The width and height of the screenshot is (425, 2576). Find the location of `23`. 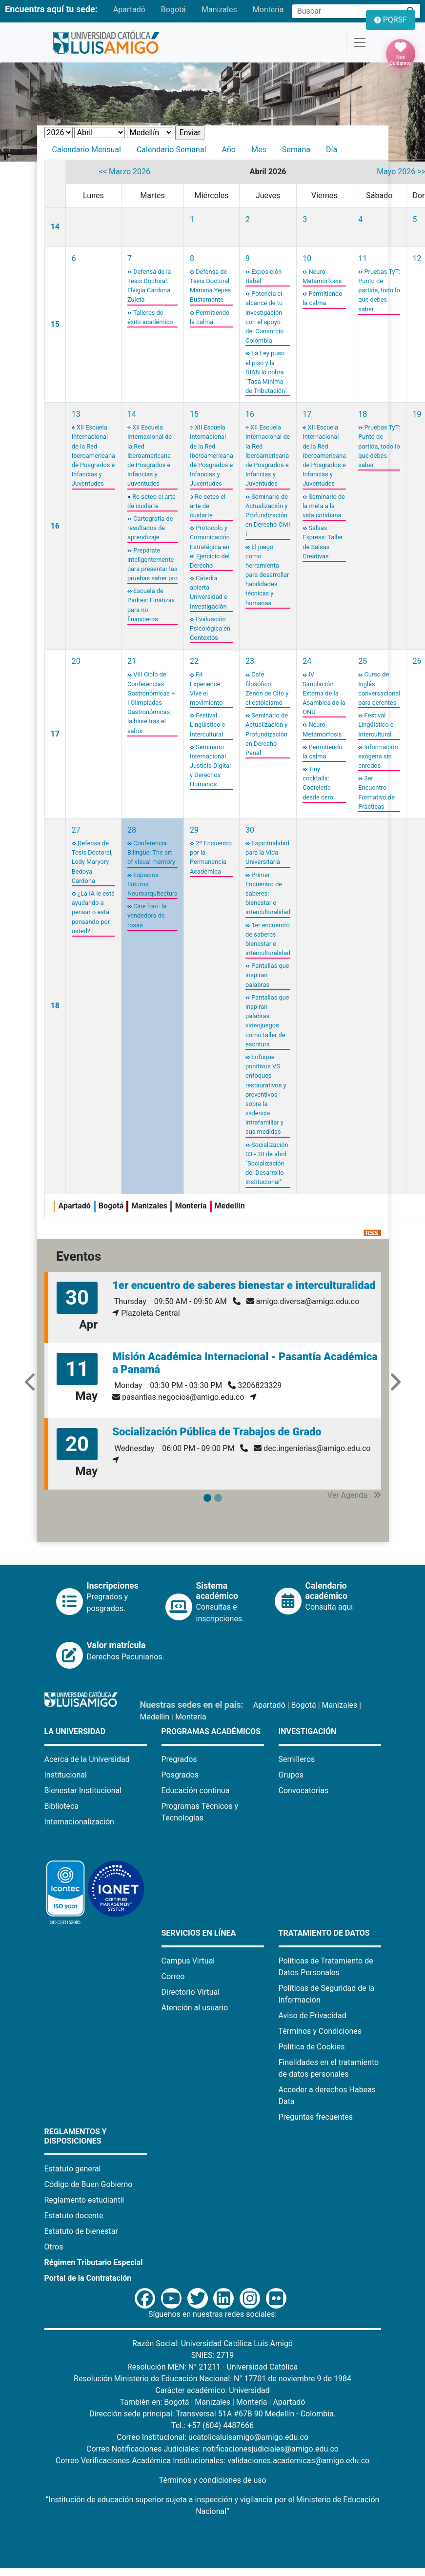

23 is located at coordinates (249, 661).